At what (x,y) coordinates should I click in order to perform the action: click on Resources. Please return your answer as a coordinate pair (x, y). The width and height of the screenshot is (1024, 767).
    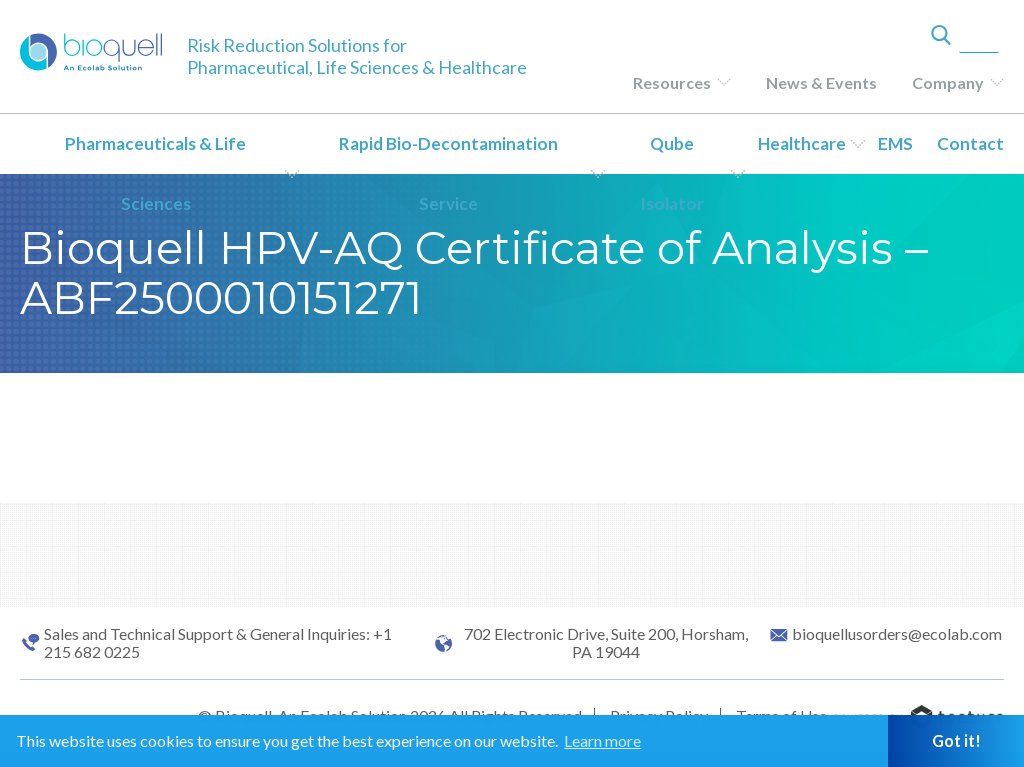
    Looking at the image, I should click on (672, 82).